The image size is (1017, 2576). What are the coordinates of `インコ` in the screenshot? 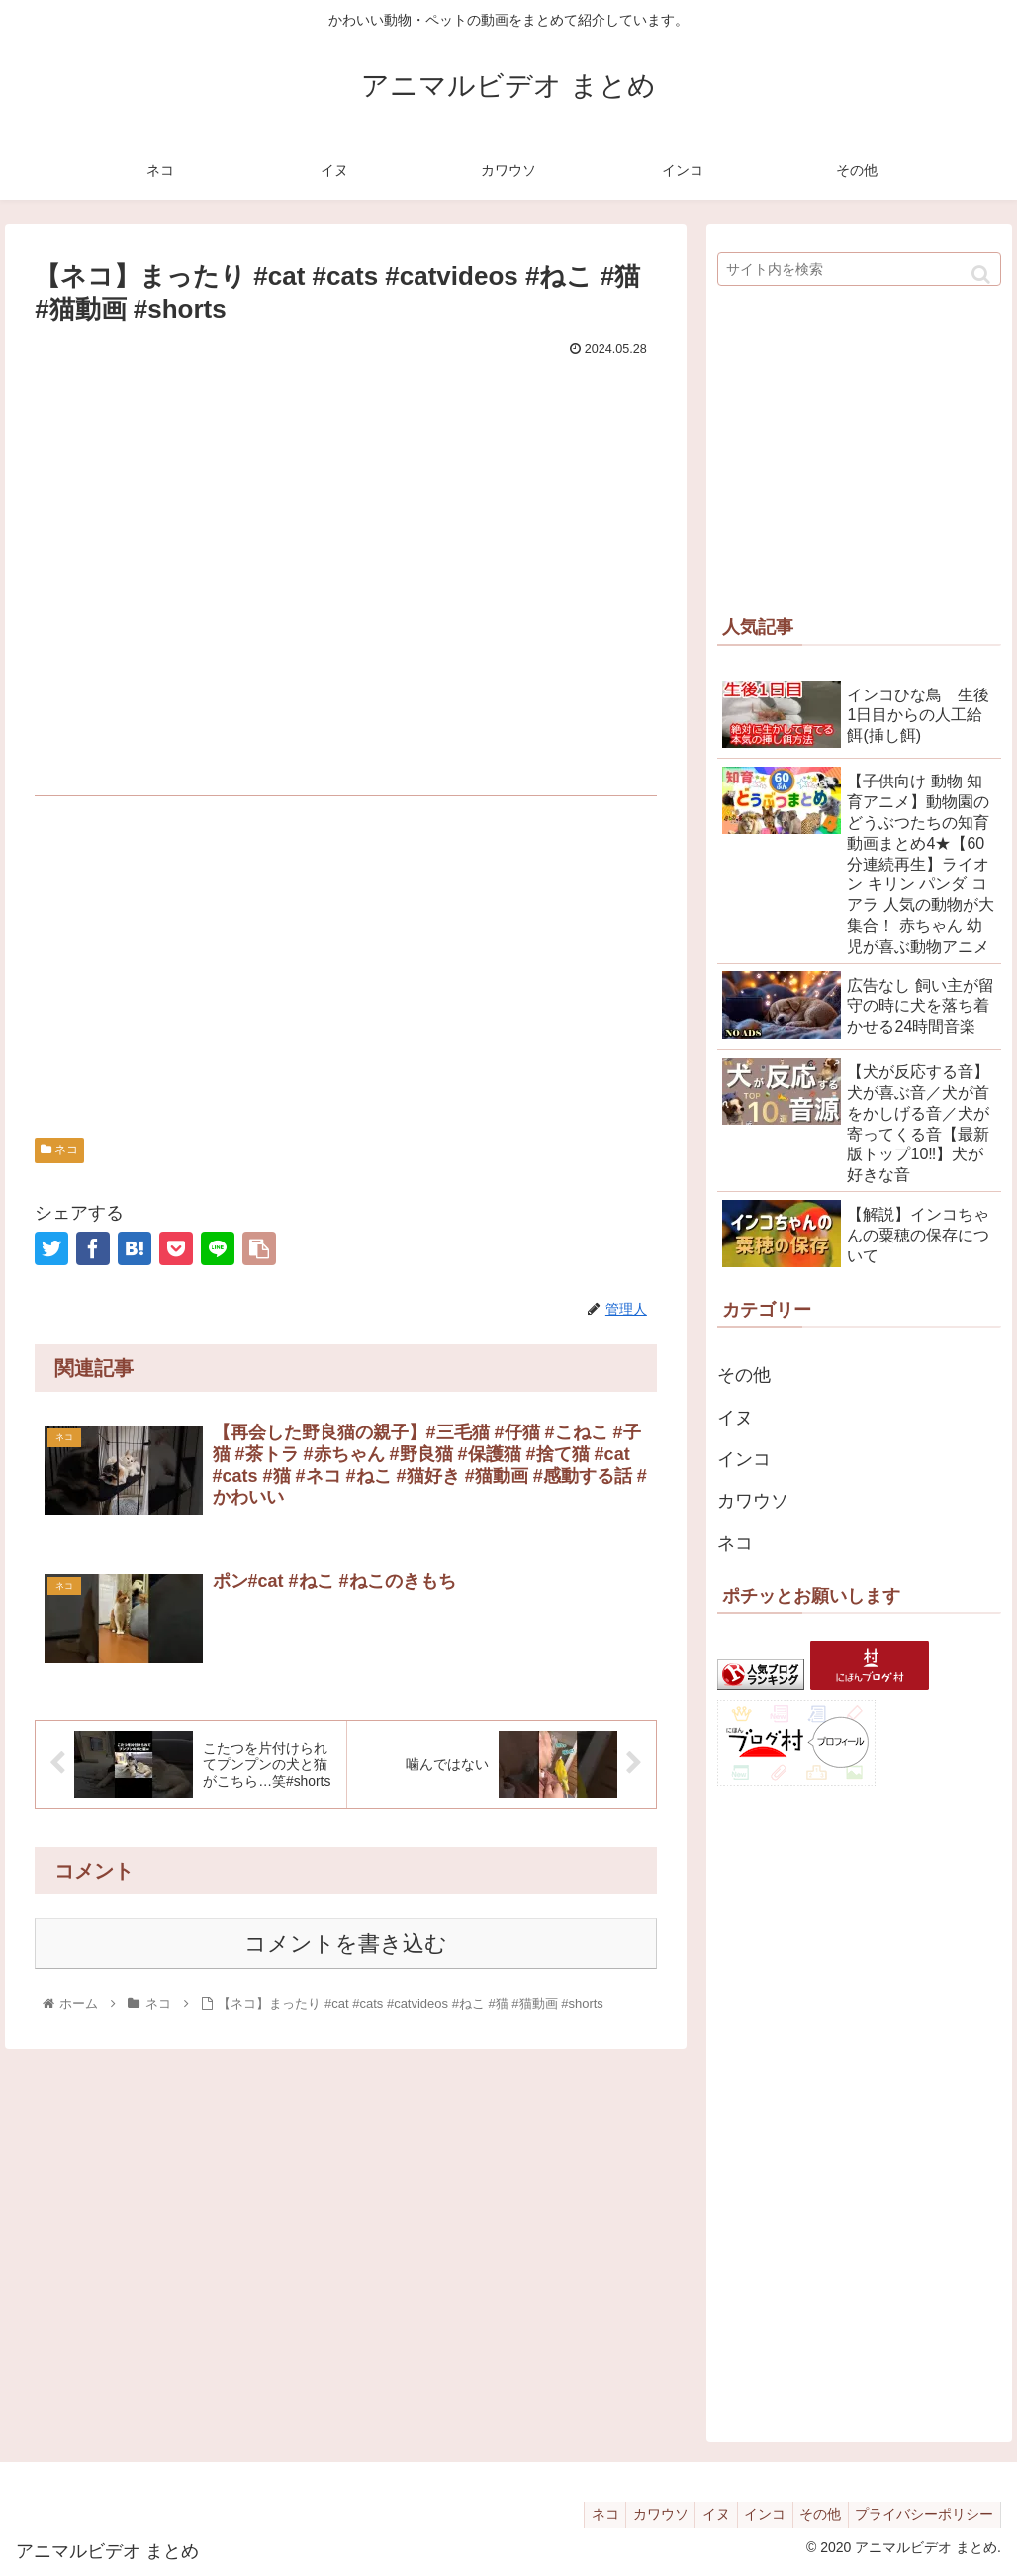 It's located at (744, 1459).